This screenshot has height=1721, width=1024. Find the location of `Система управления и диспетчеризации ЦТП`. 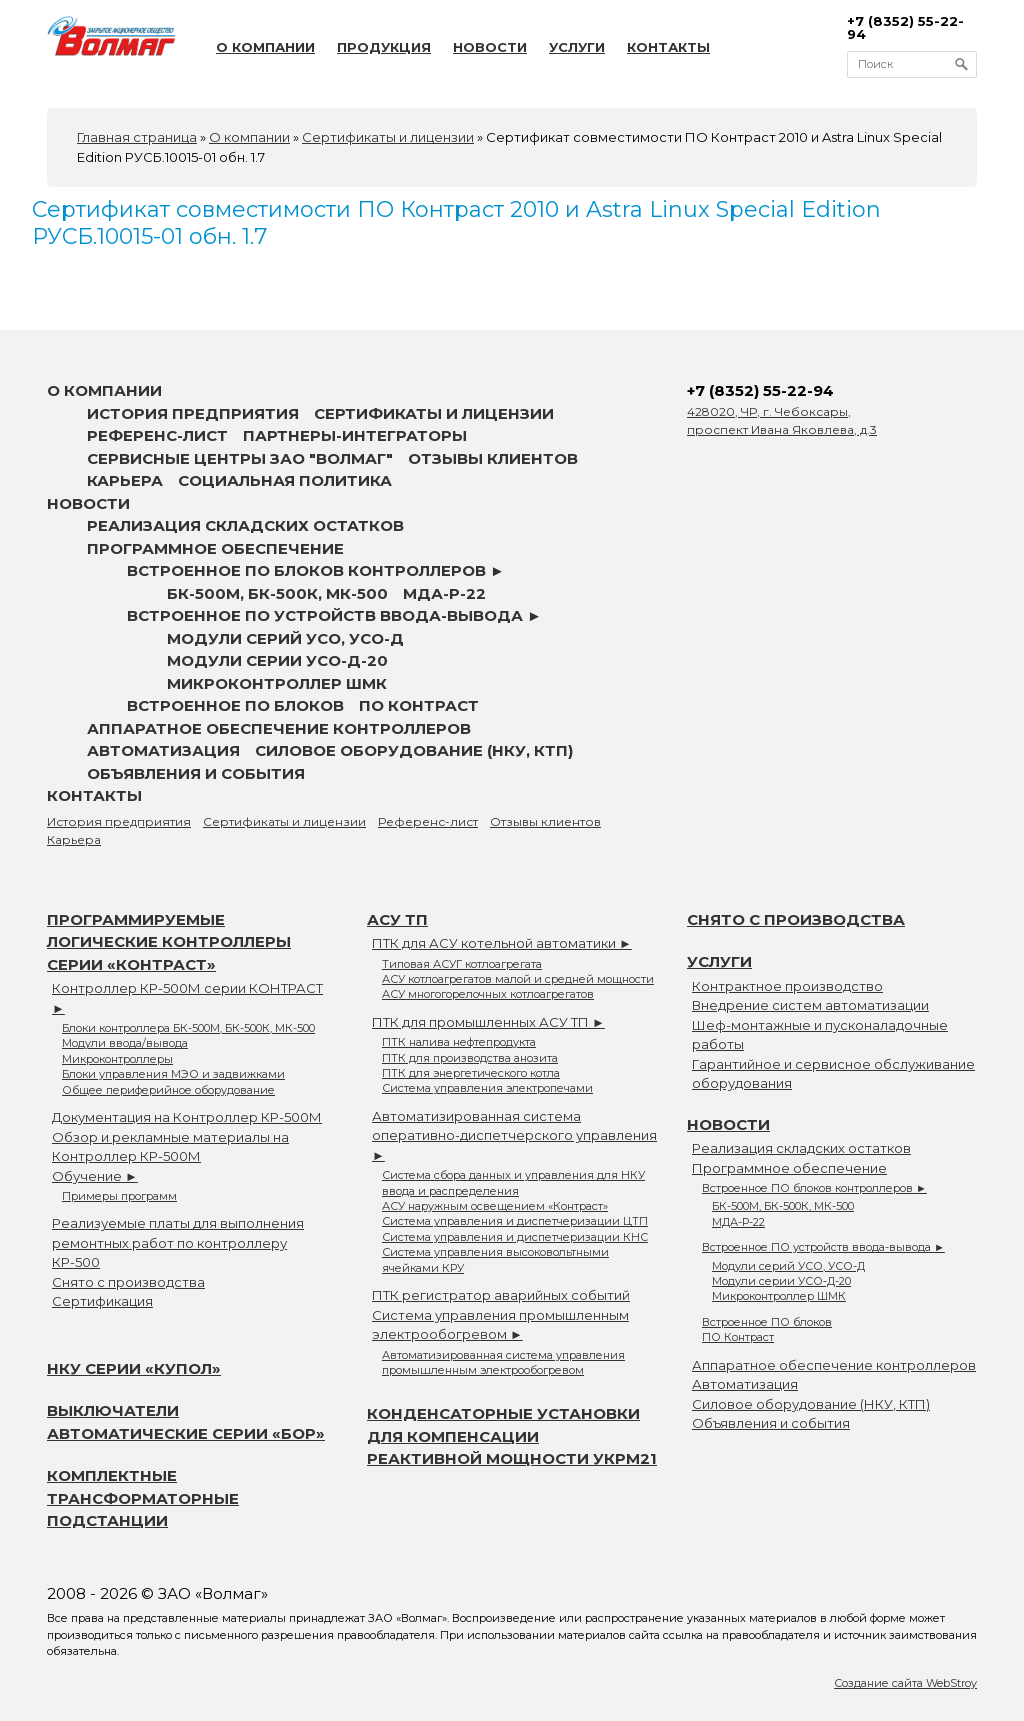

Система управления и диспетчеризации ЦТП is located at coordinates (515, 1221).